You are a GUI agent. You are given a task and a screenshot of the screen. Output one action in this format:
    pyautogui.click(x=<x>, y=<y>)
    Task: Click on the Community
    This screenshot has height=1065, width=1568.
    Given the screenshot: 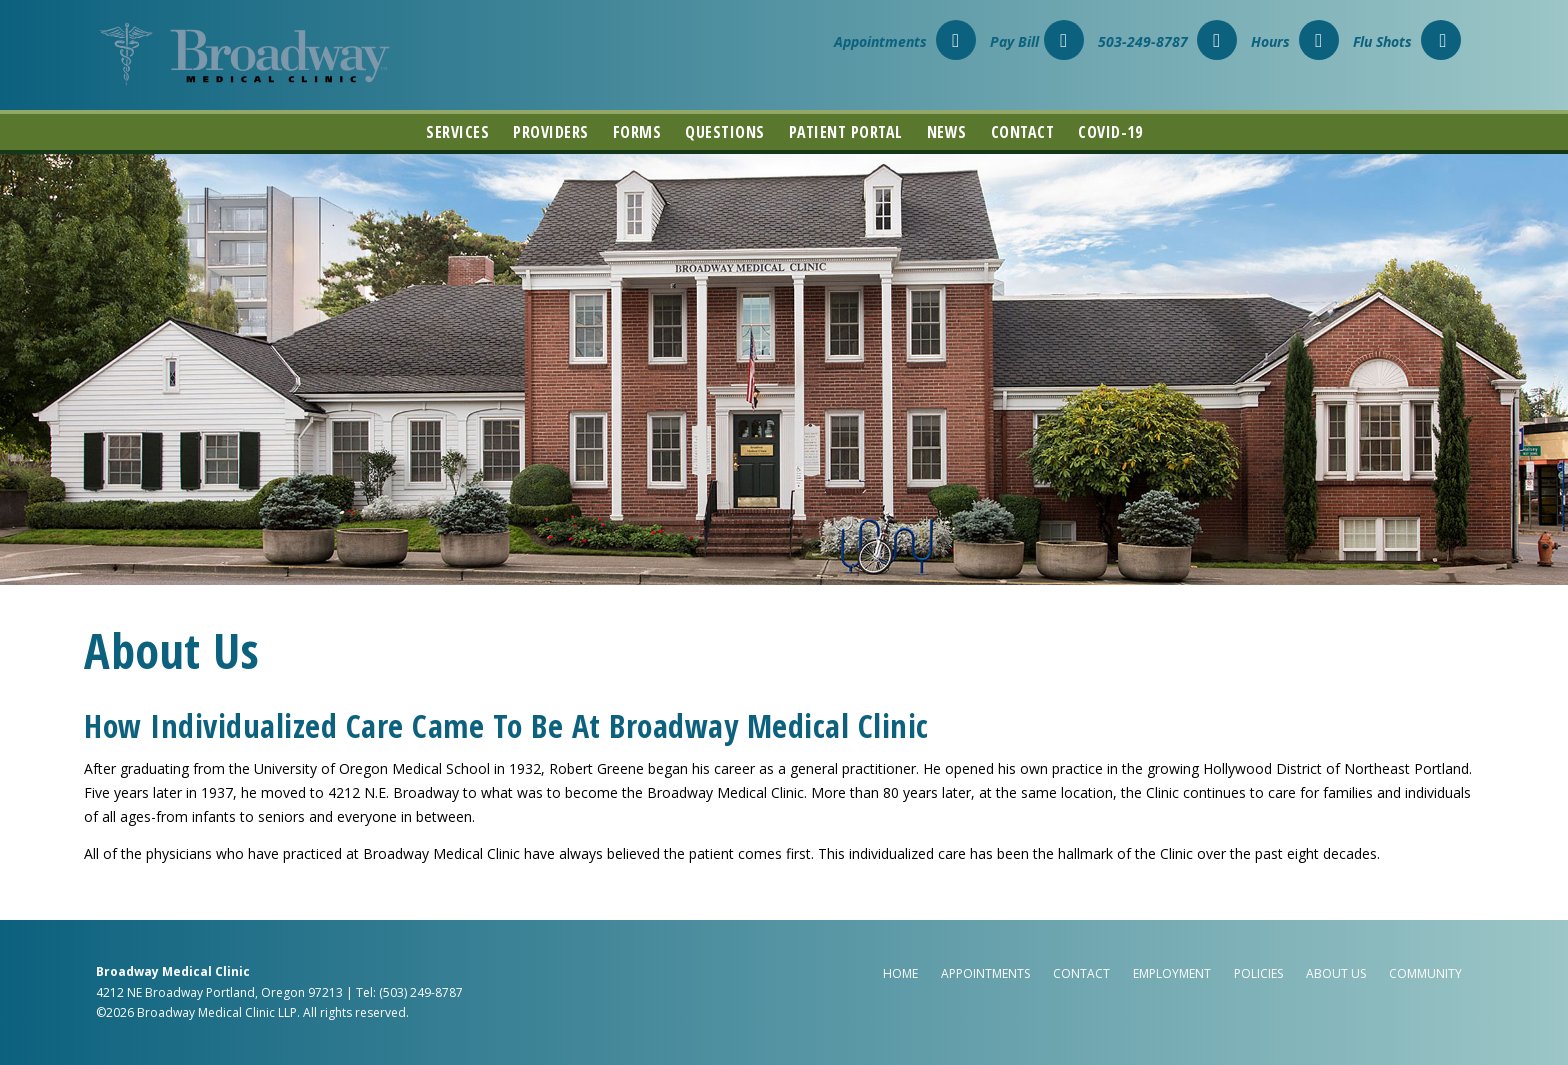 What is the action you would take?
    pyautogui.click(x=1425, y=973)
    